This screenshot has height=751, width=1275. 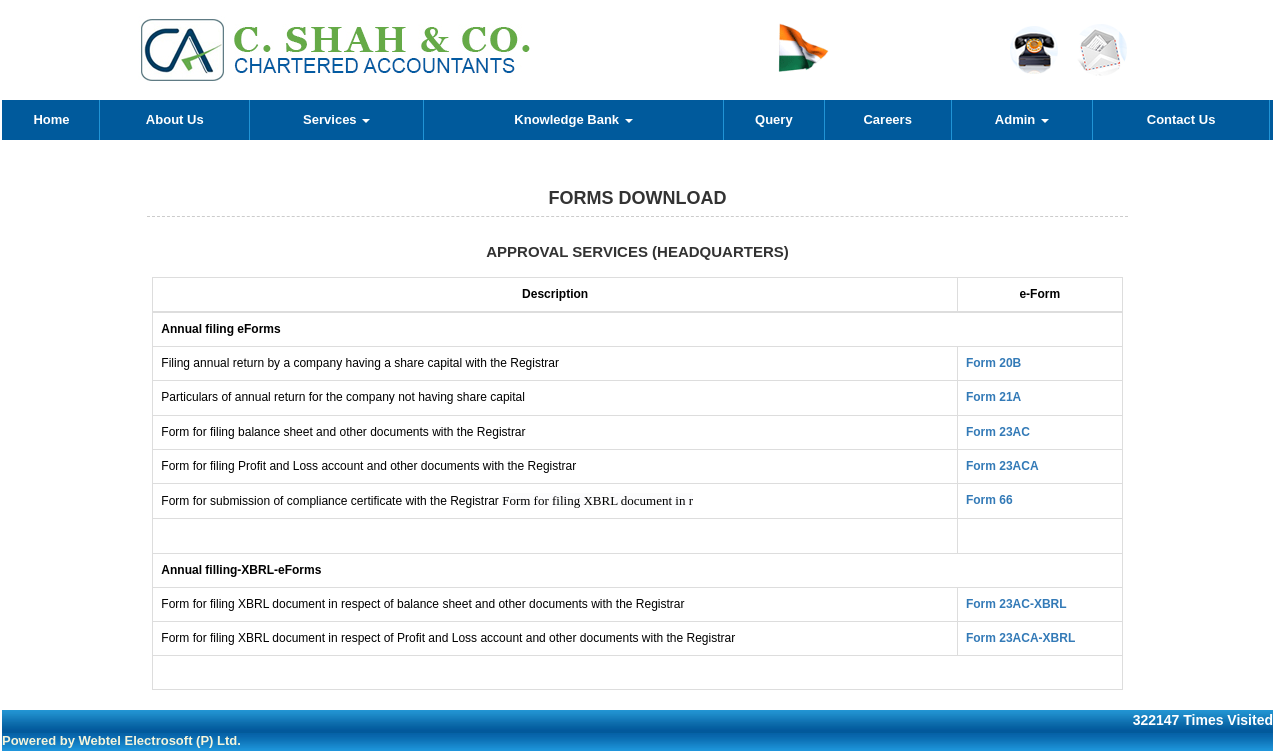 I want to click on Form 21A, so click(x=993, y=397).